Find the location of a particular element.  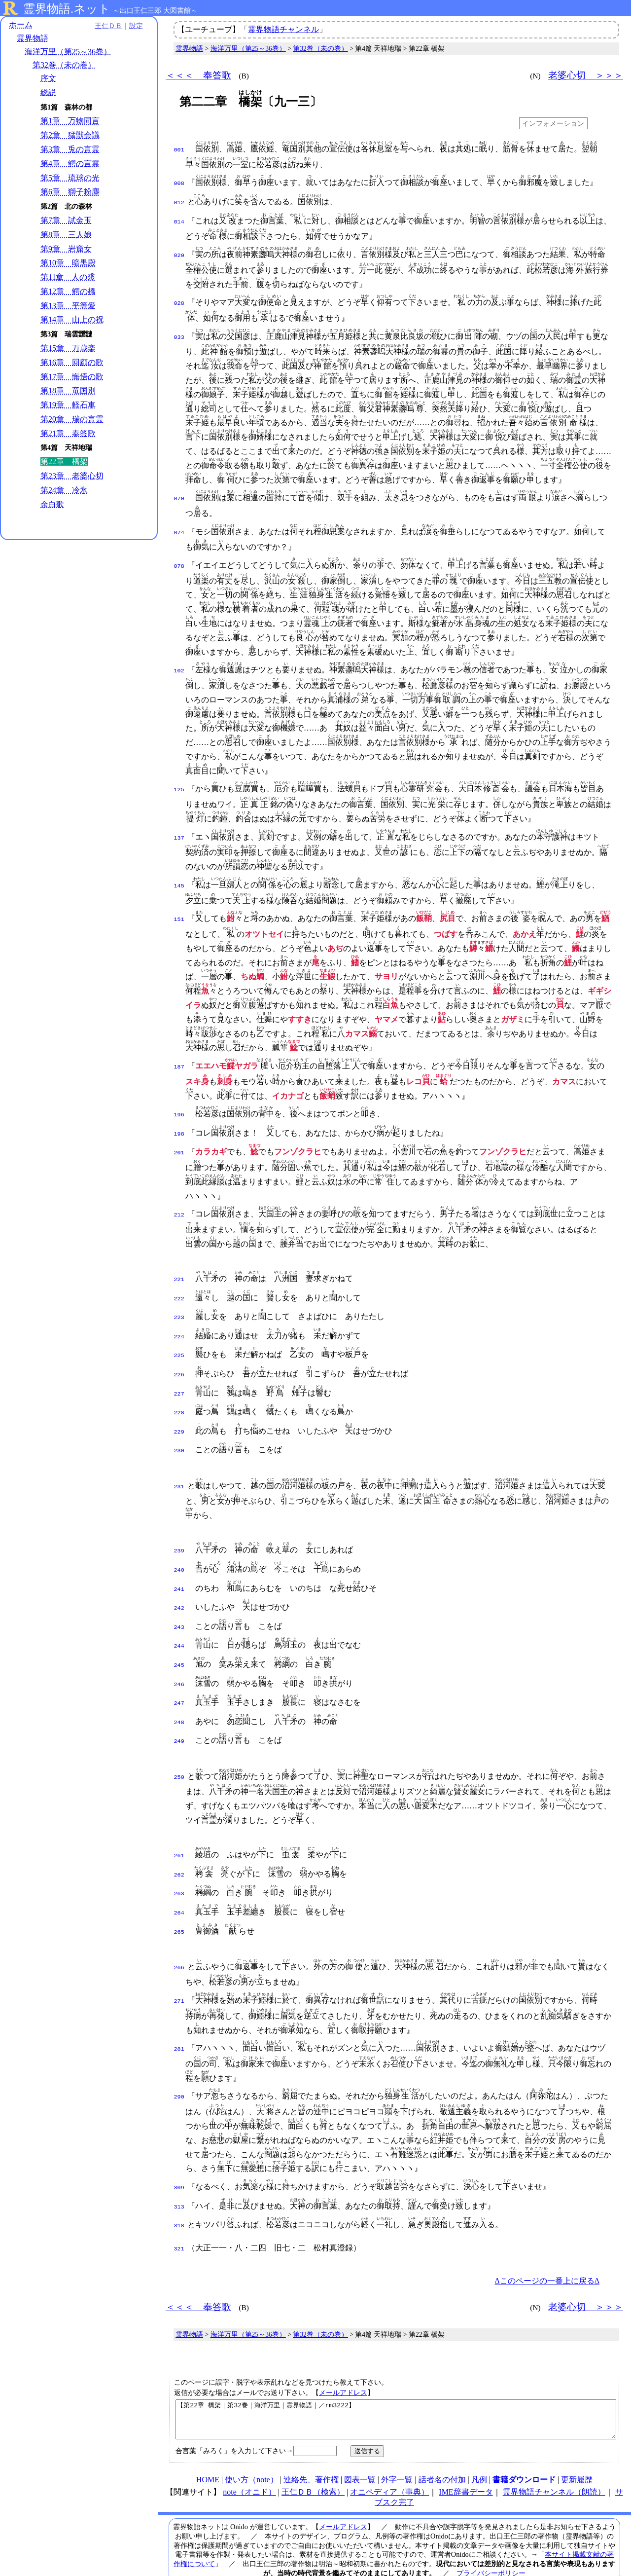

第6章 獅子粉塵 is located at coordinates (70, 191).